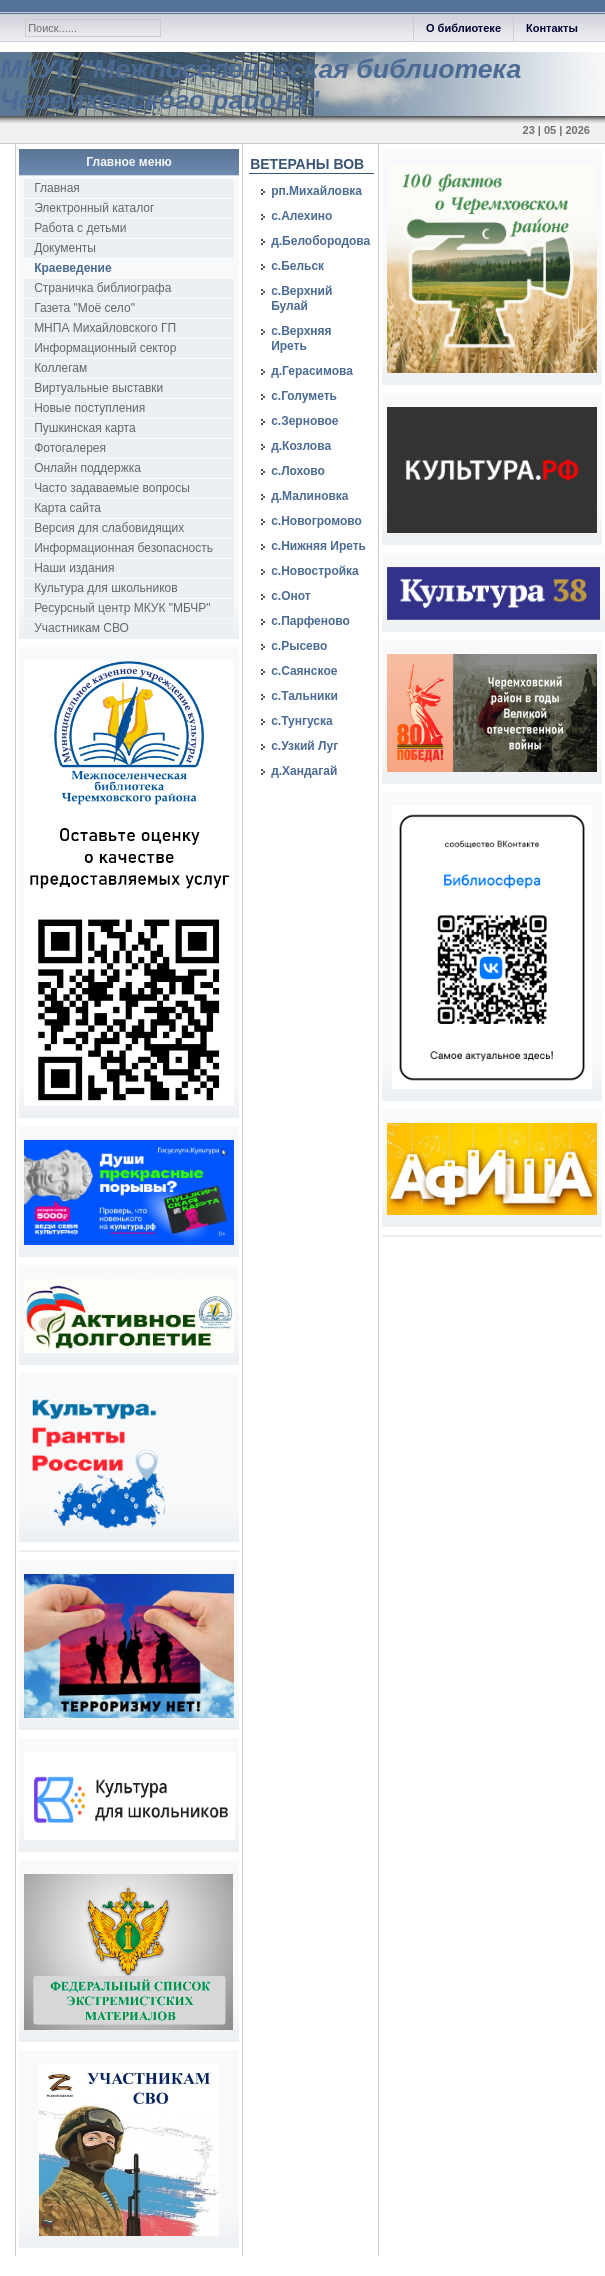 The image size is (605, 2276). Describe the element at coordinates (72, 268) in the screenshot. I see `Краеведение` at that location.